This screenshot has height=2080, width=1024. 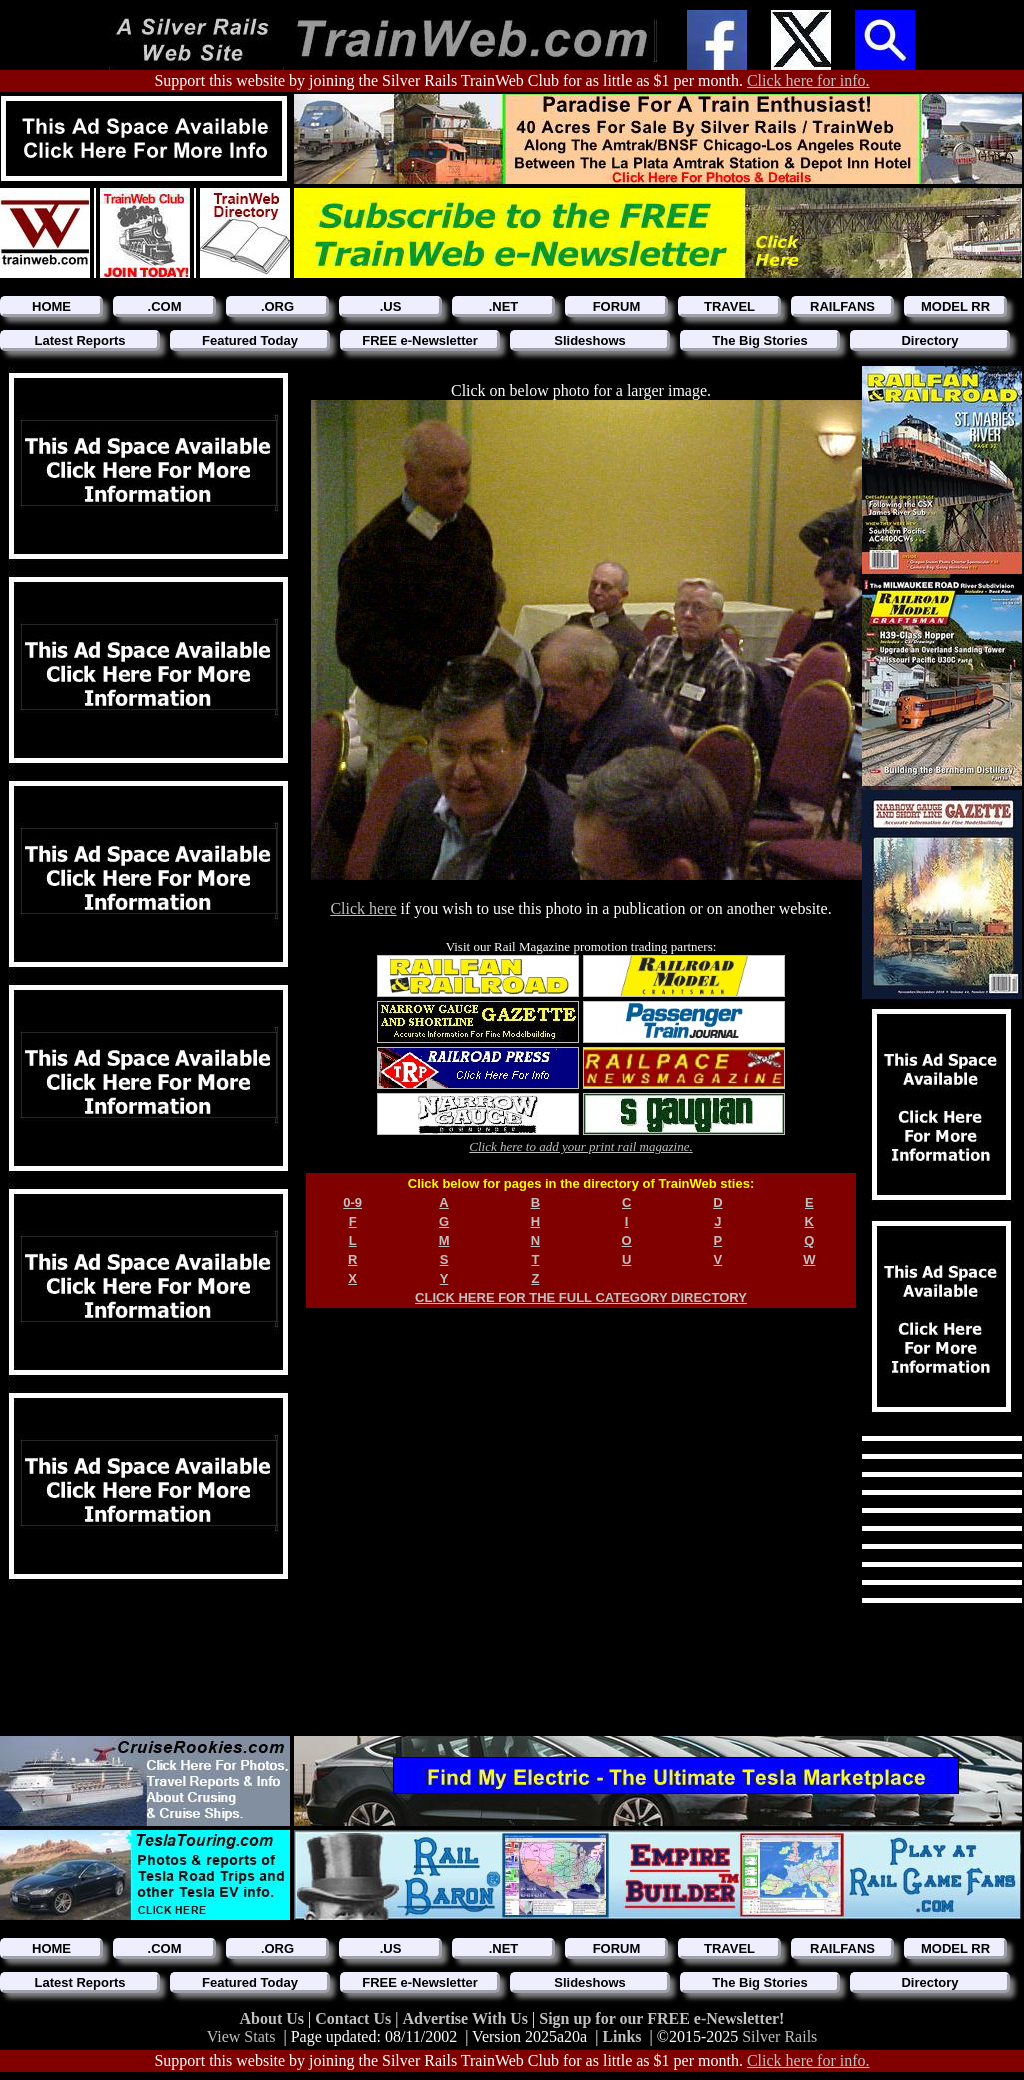 What do you see at coordinates (250, 340) in the screenshot?
I see `Featured Today` at bounding box center [250, 340].